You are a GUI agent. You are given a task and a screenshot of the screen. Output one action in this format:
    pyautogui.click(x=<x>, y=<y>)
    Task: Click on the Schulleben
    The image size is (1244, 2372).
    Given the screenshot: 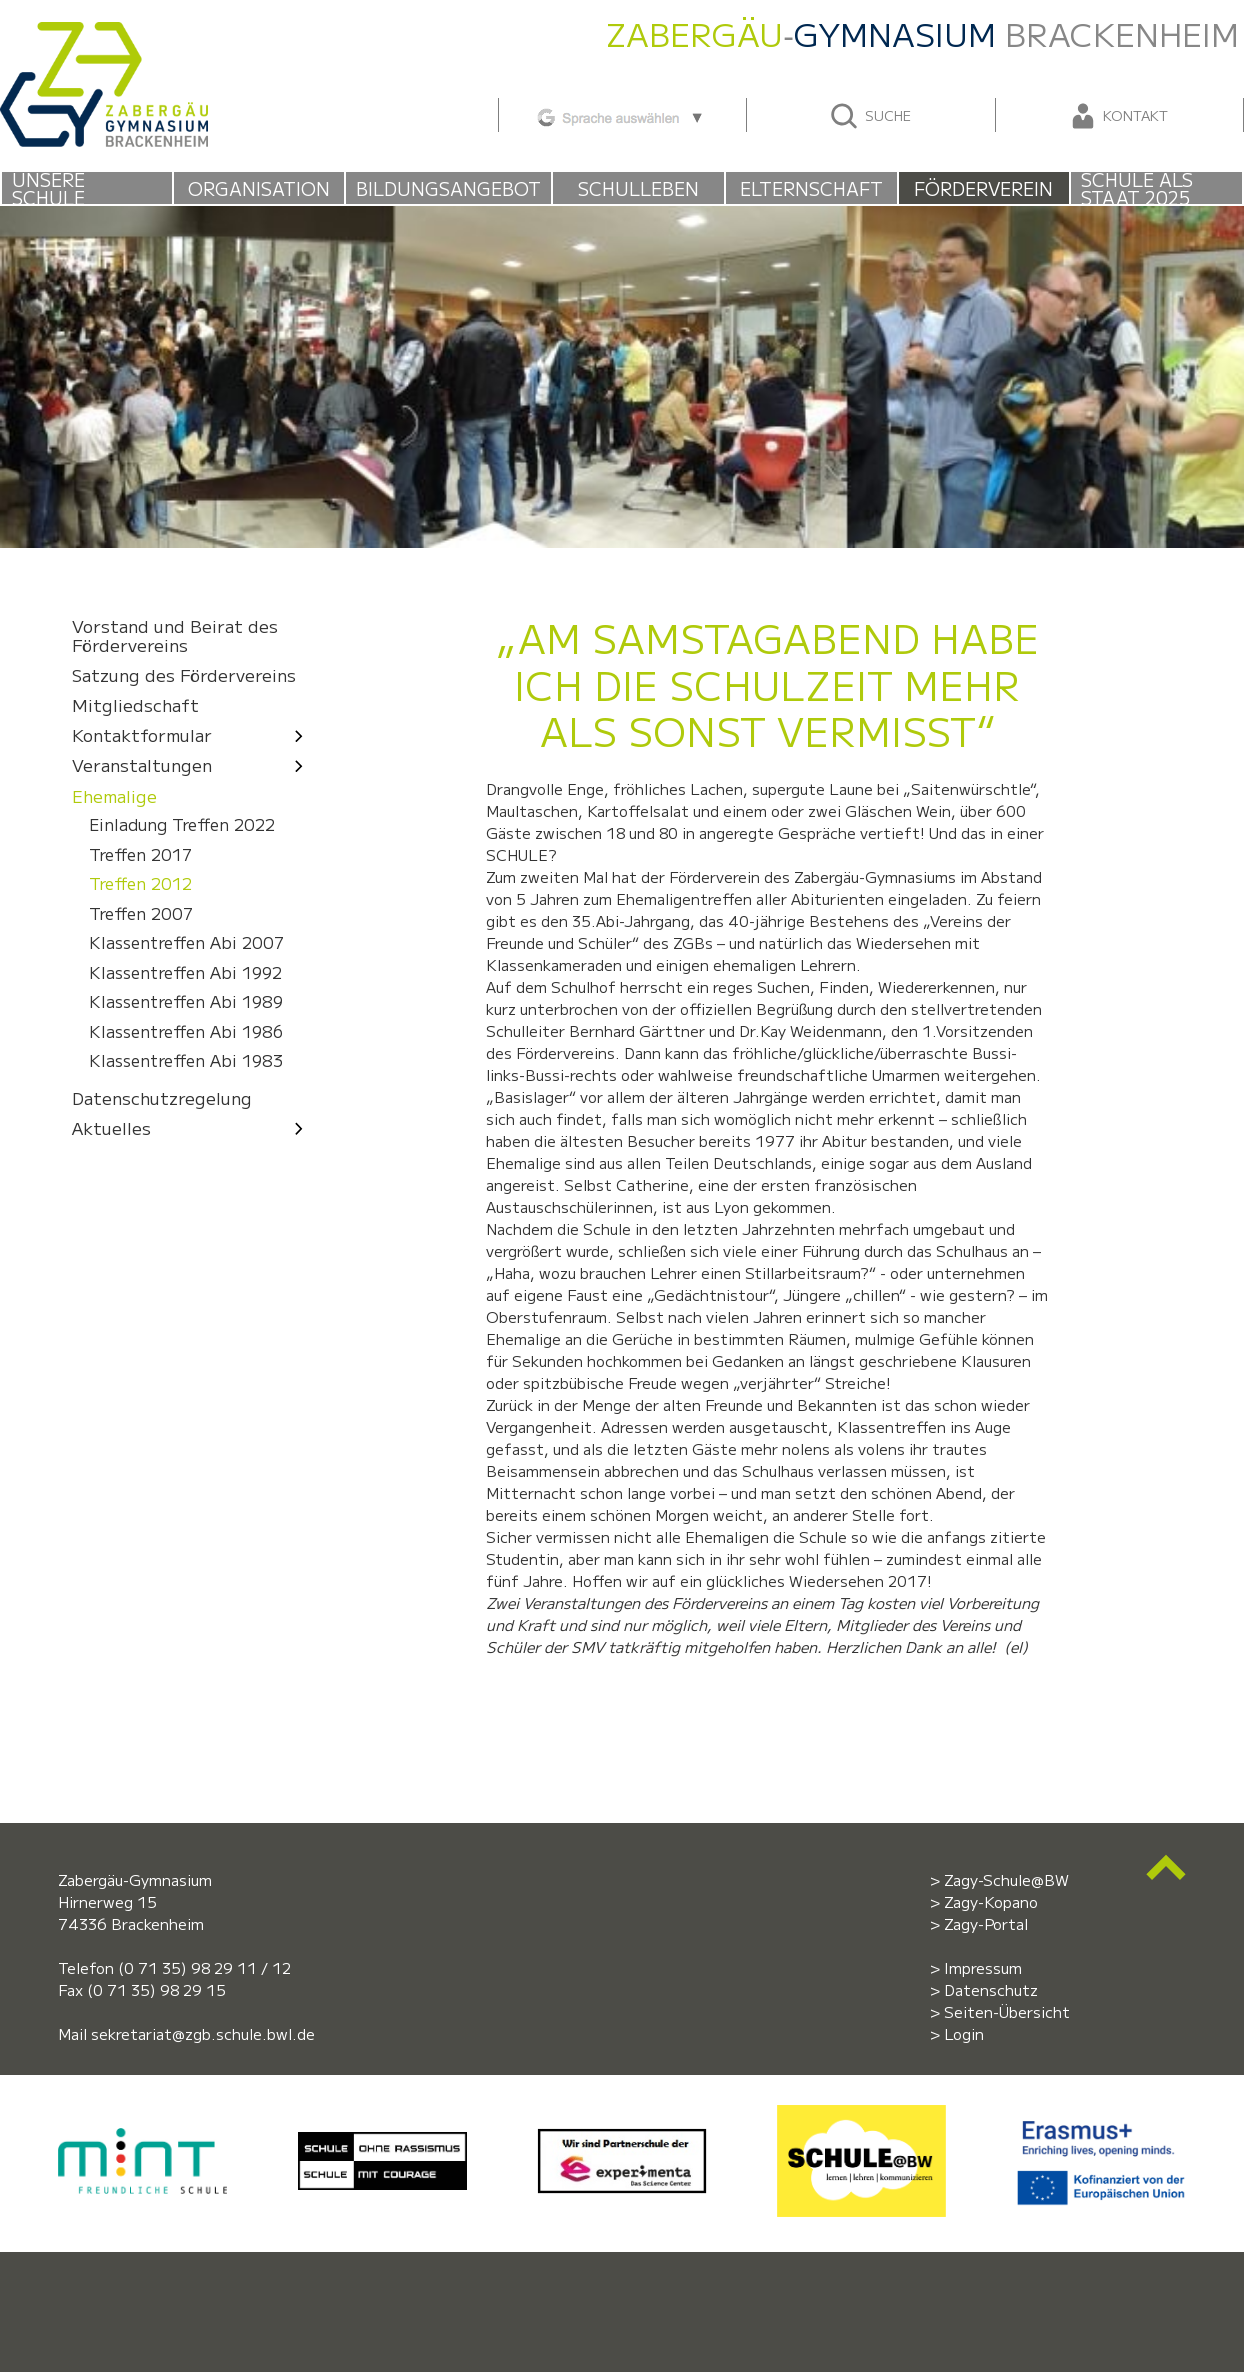 What is the action you would take?
    pyautogui.click(x=638, y=188)
    